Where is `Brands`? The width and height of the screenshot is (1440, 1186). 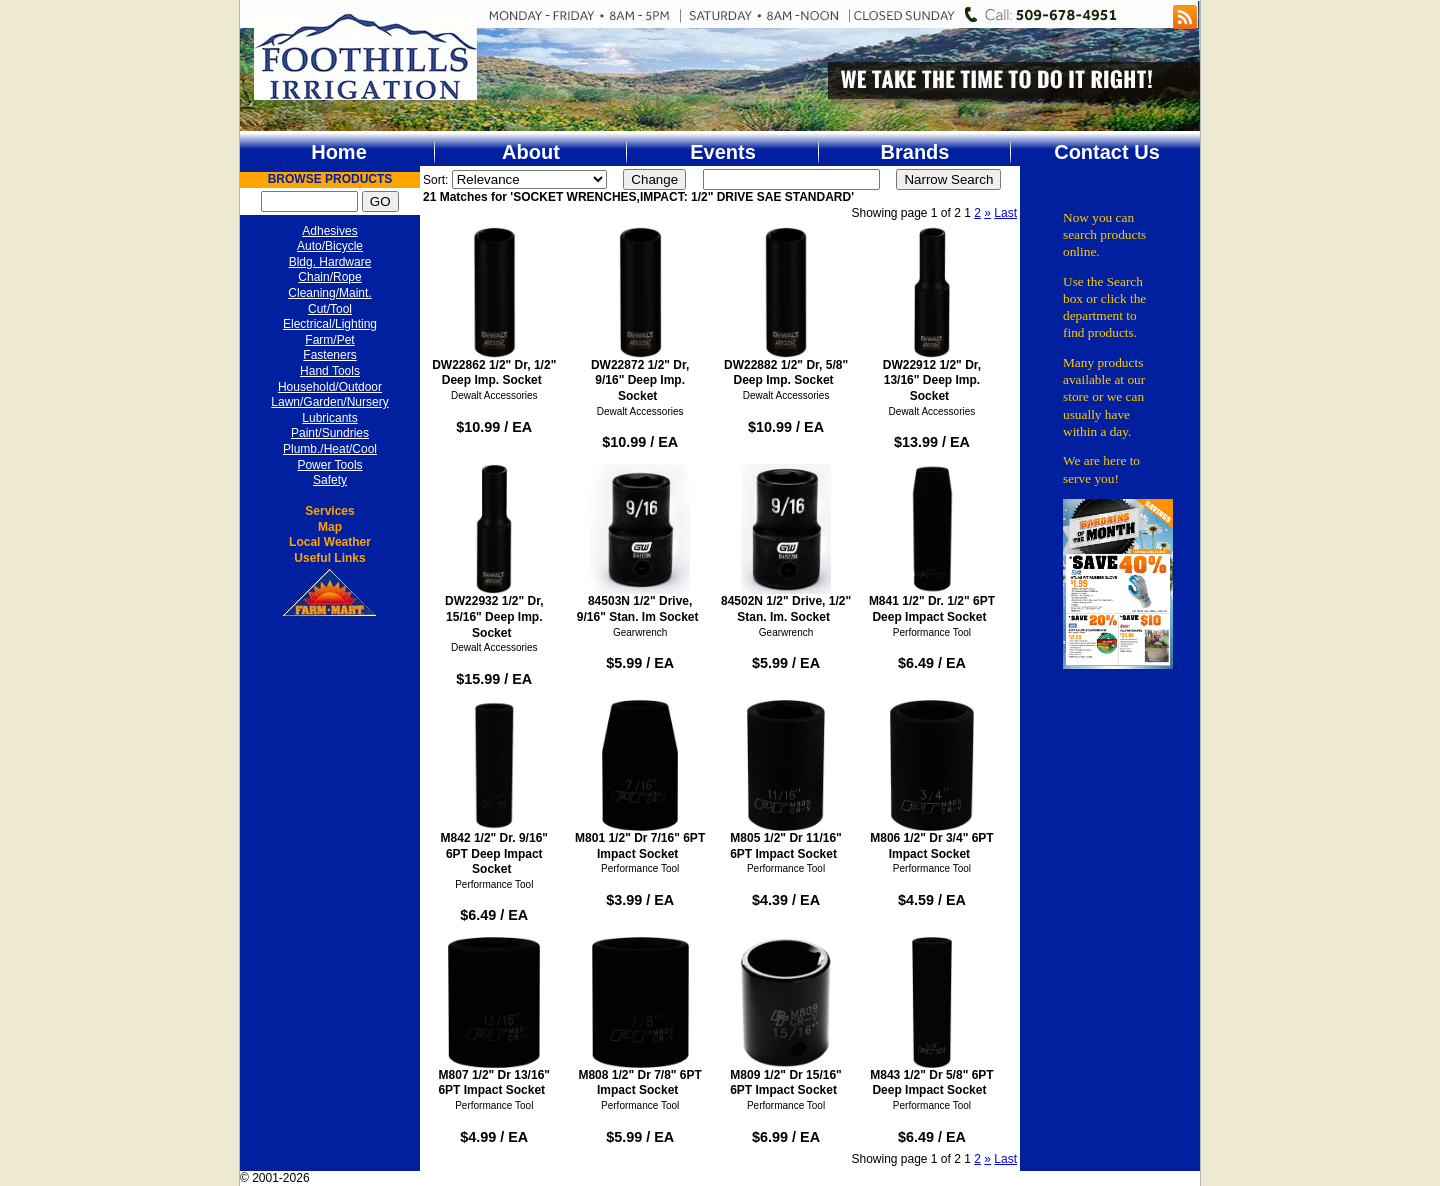
Brands is located at coordinates (915, 152).